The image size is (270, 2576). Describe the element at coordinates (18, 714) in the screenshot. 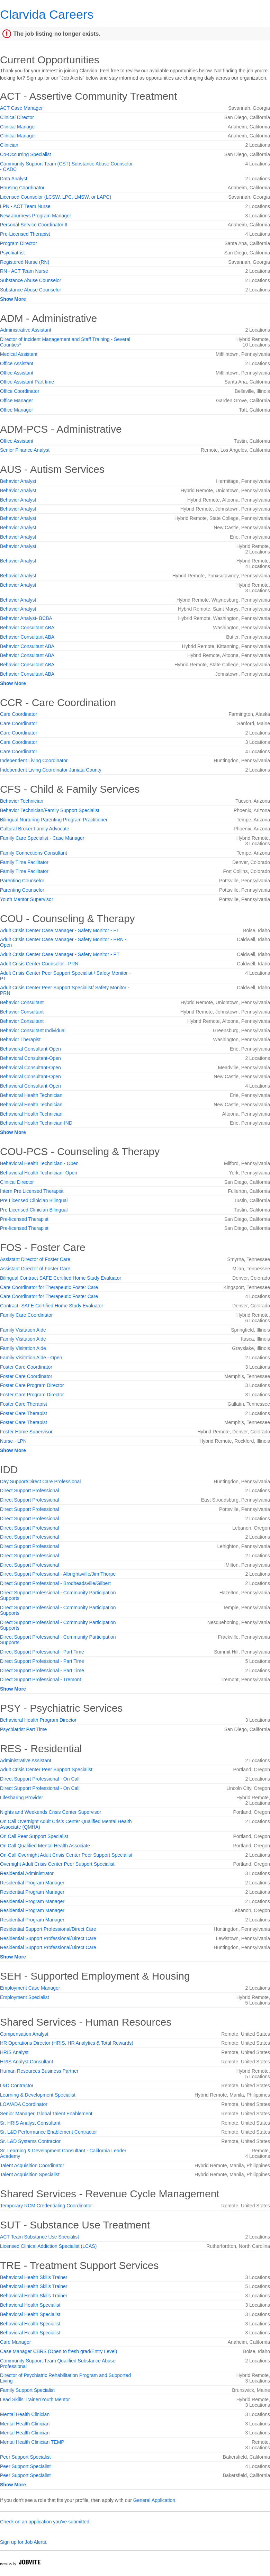

I see `Care Coordinator` at that location.